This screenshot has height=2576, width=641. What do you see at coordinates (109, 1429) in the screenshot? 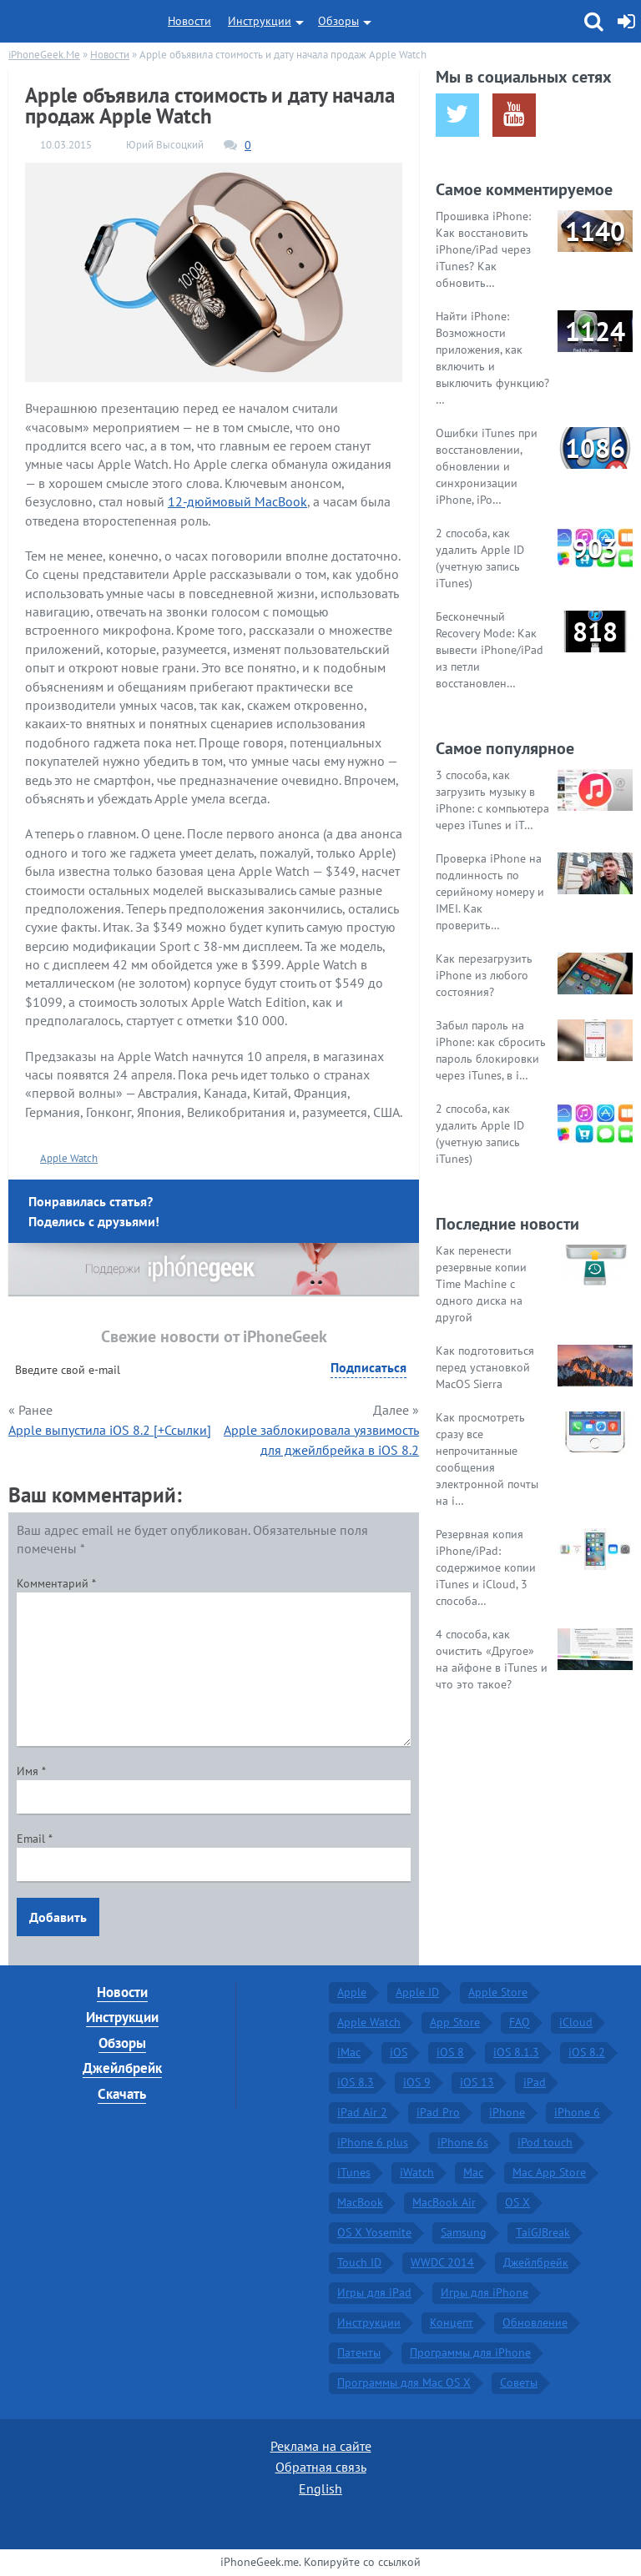
I see `Apple выпустила iOS 8.2 [+Ссылки]` at bounding box center [109, 1429].